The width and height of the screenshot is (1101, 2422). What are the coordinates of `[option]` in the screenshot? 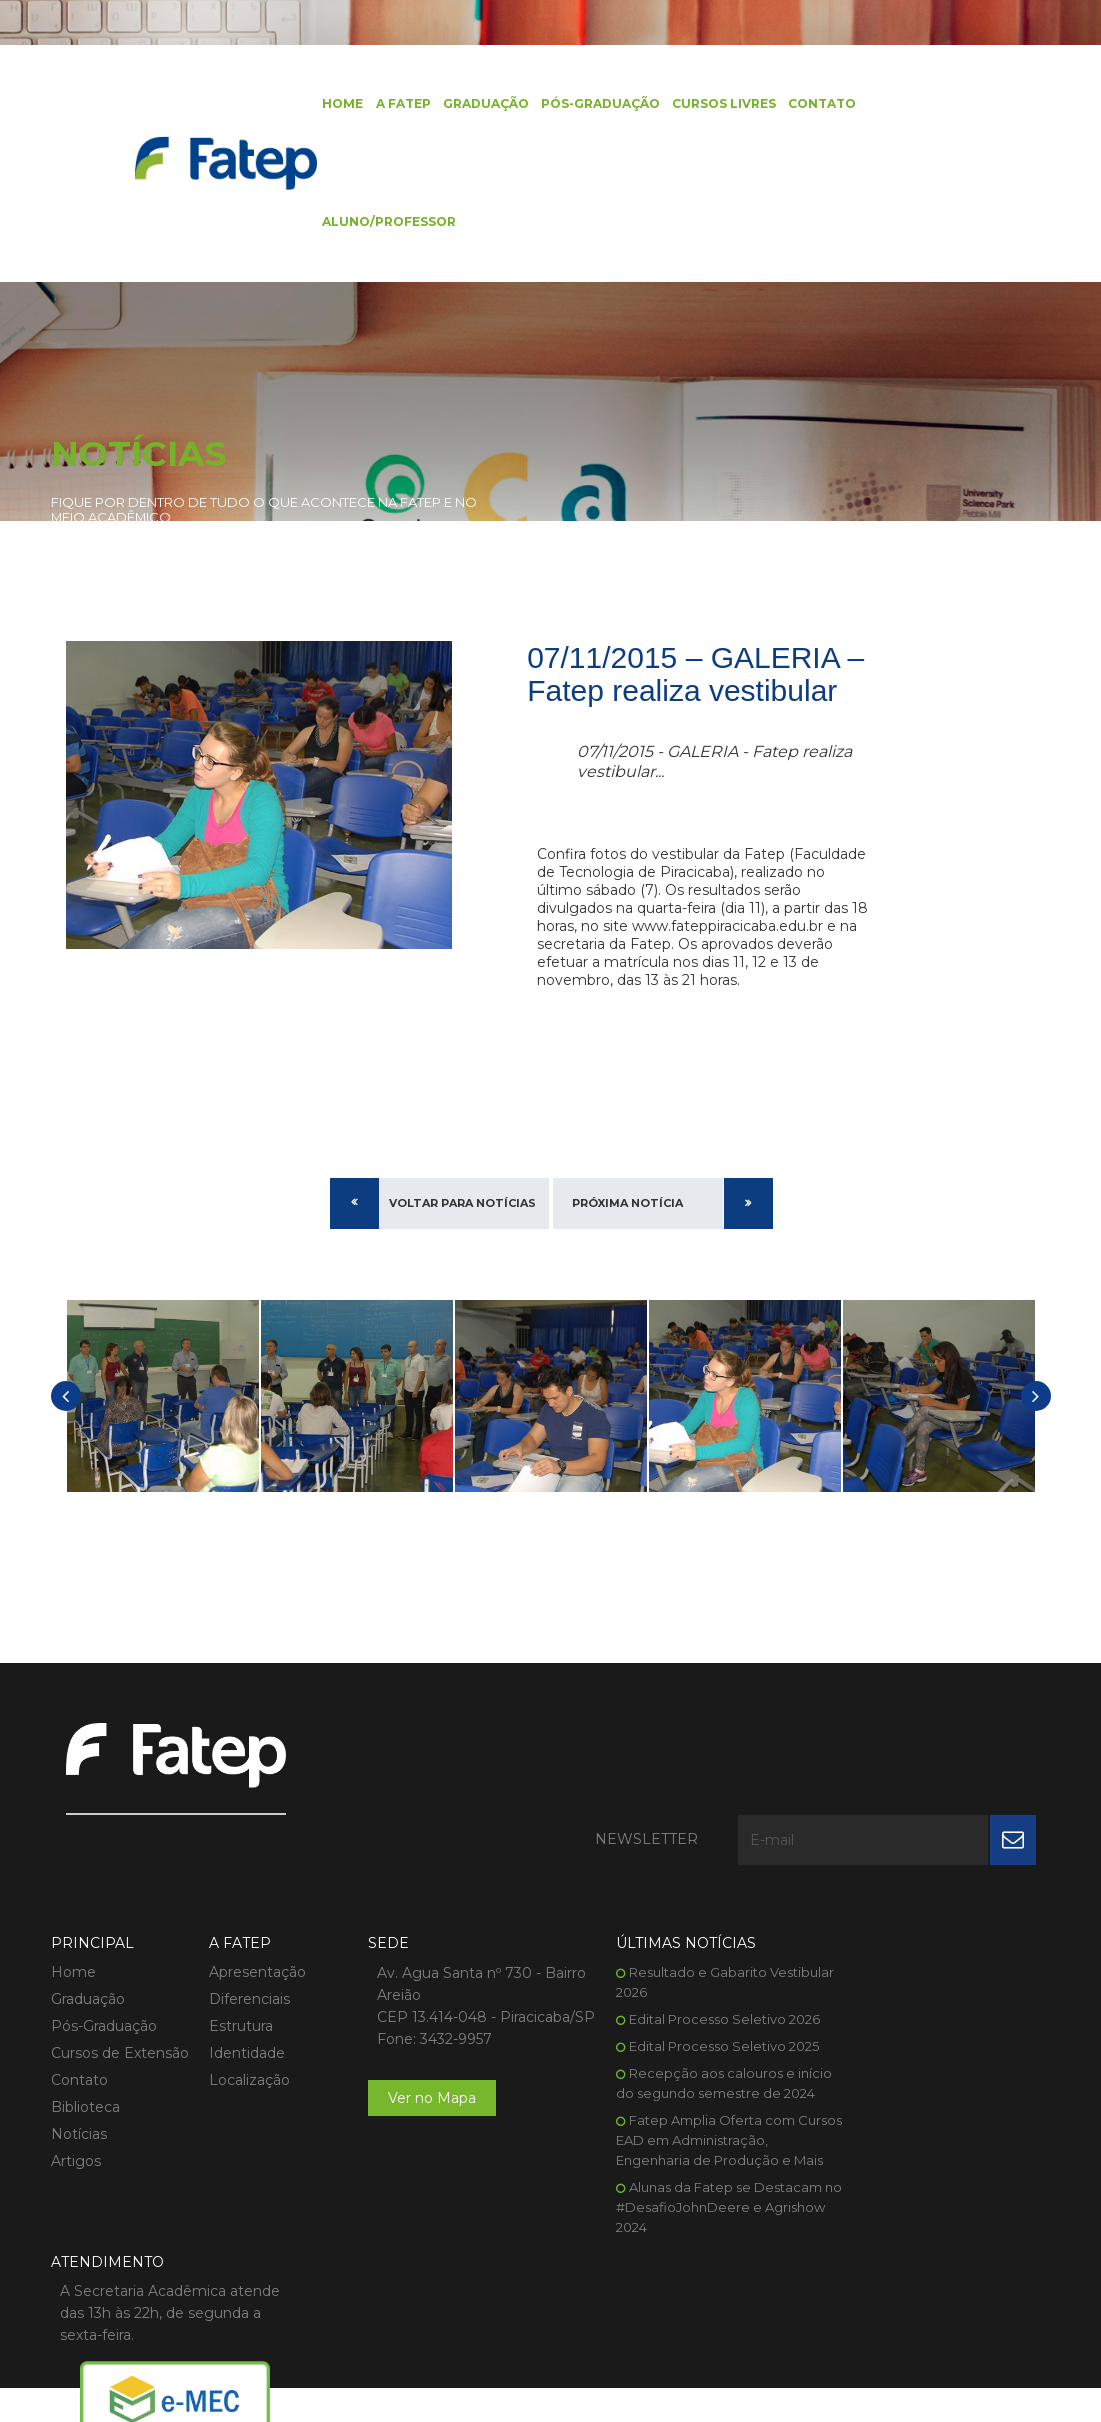 It's located at (163, 1419).